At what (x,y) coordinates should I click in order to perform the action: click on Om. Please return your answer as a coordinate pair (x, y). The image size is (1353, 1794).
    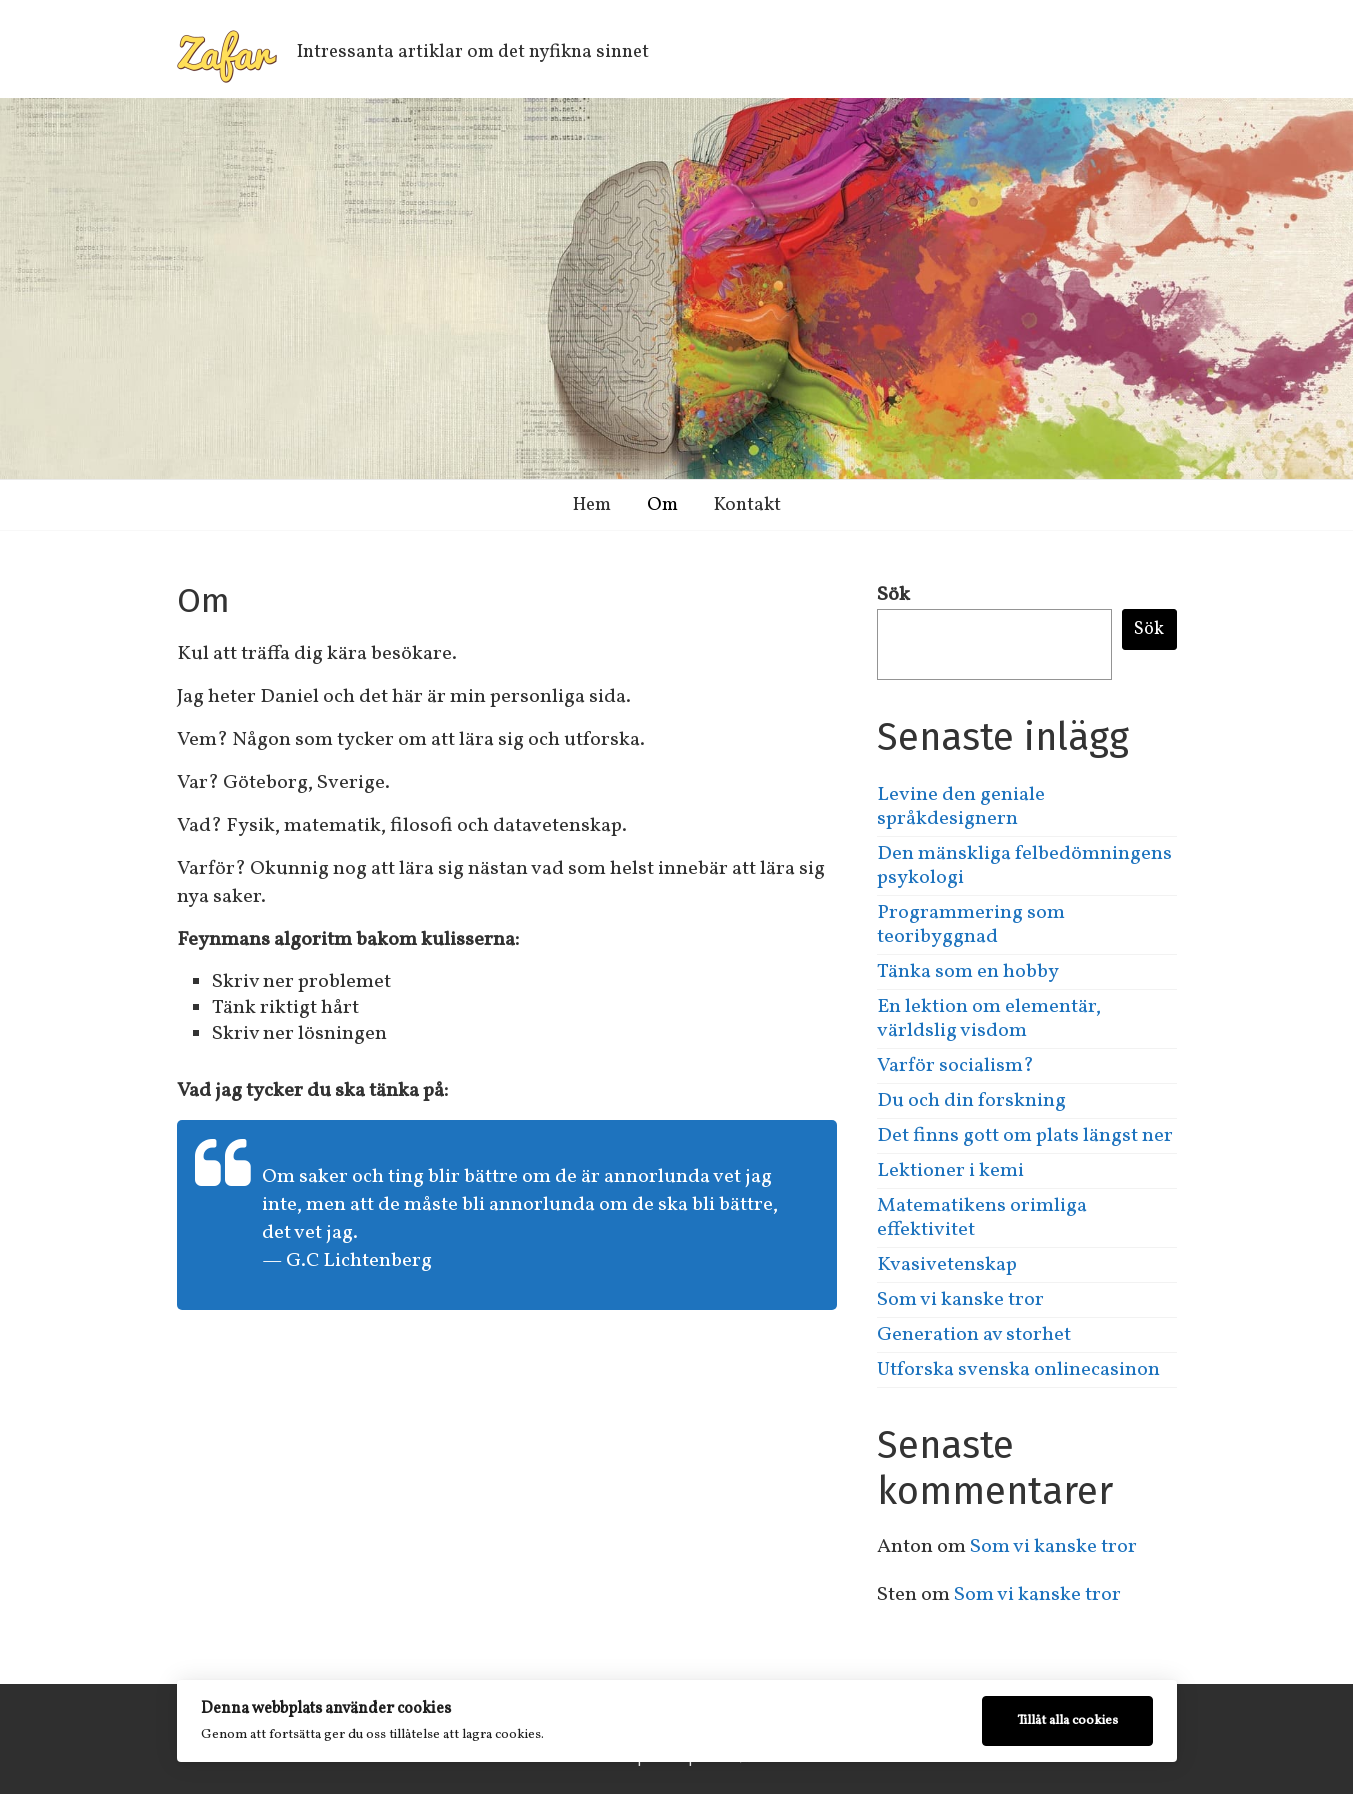
    Looking at the image, I should click on (662, 505).